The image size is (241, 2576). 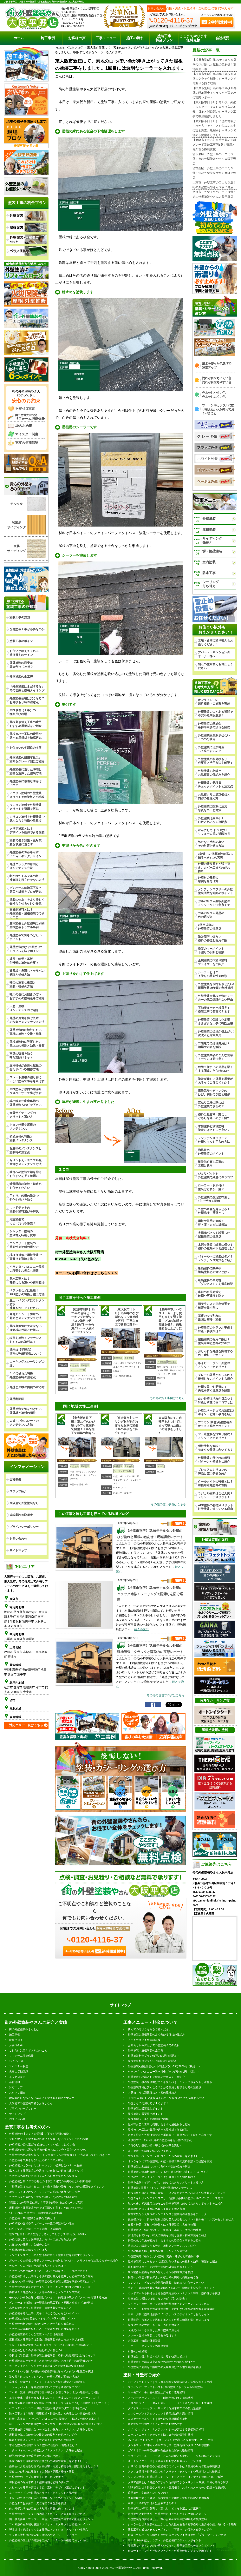 What do you see at coordinates (43, 2239) in the screenshot?
I see `外壁の塗り替えと張り替え、カバー工法どちらがお得!?` at bounding box center [43, 2239].